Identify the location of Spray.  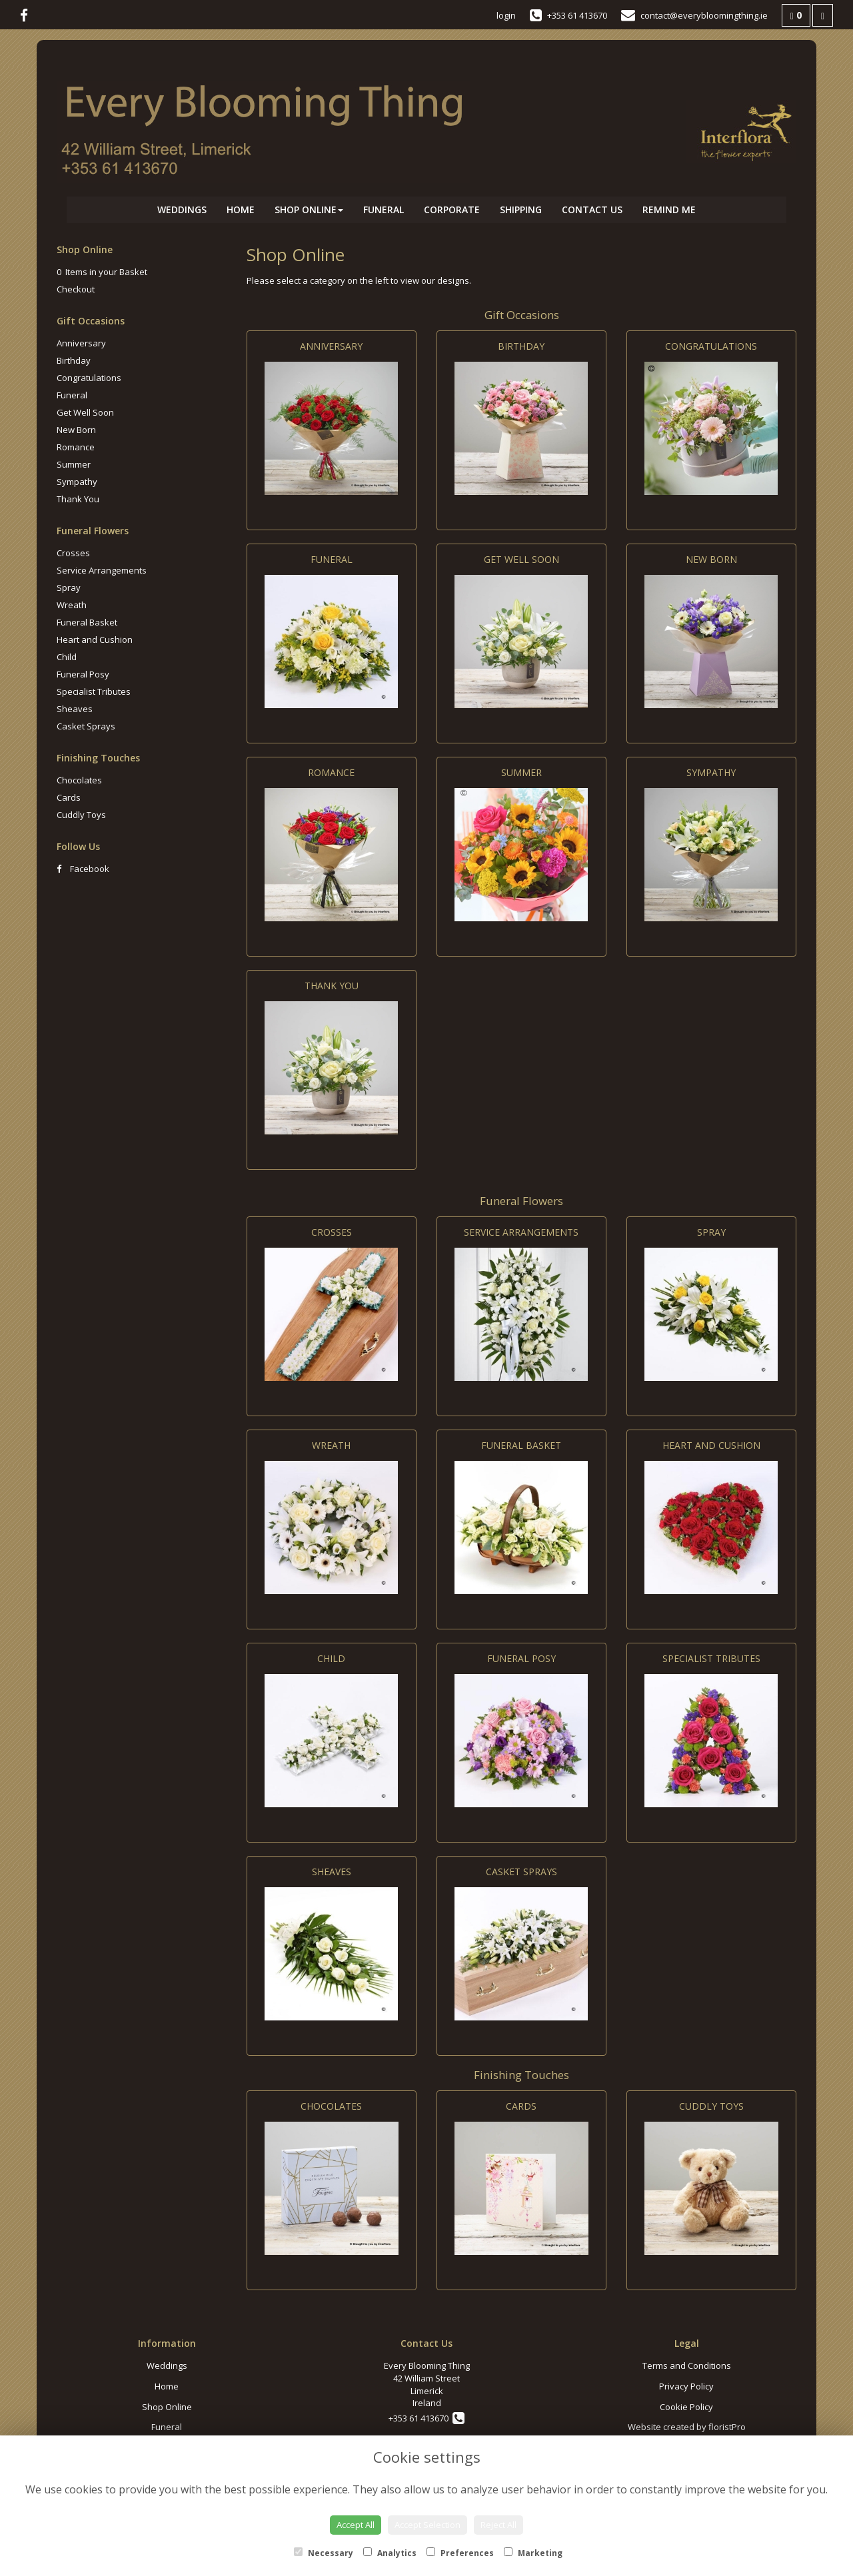
(69, 588).